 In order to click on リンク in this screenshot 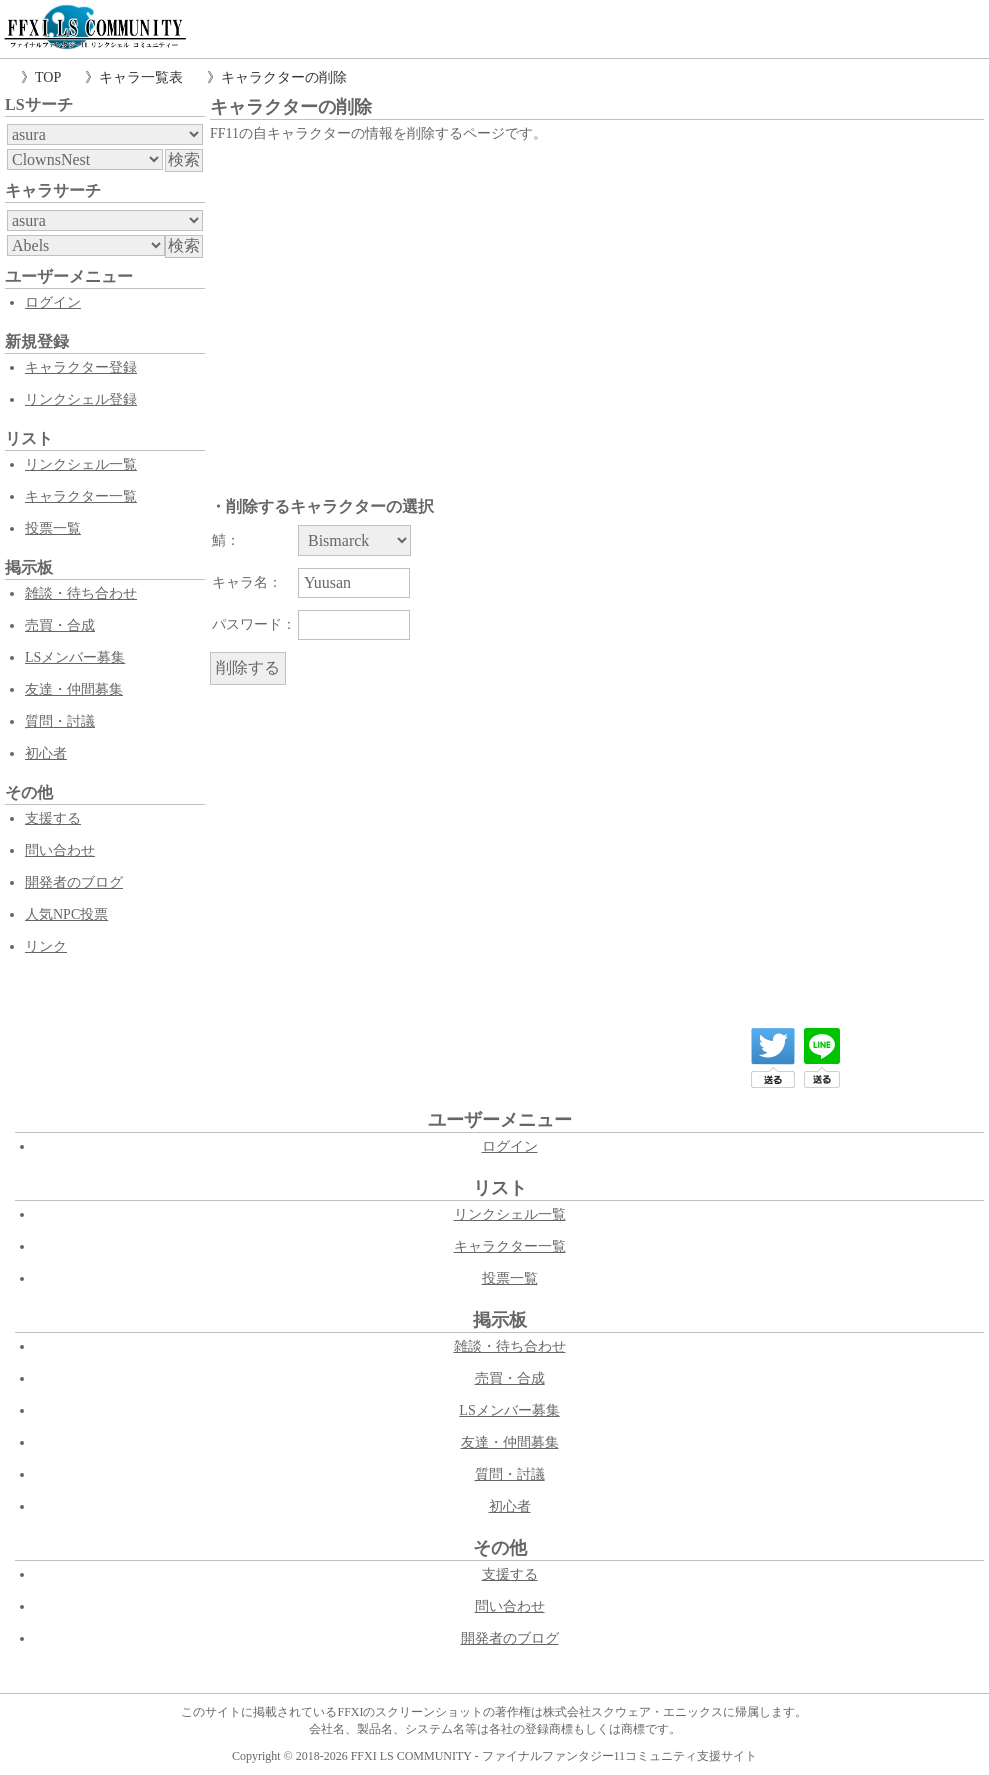, I will do `click(46, 946)`.